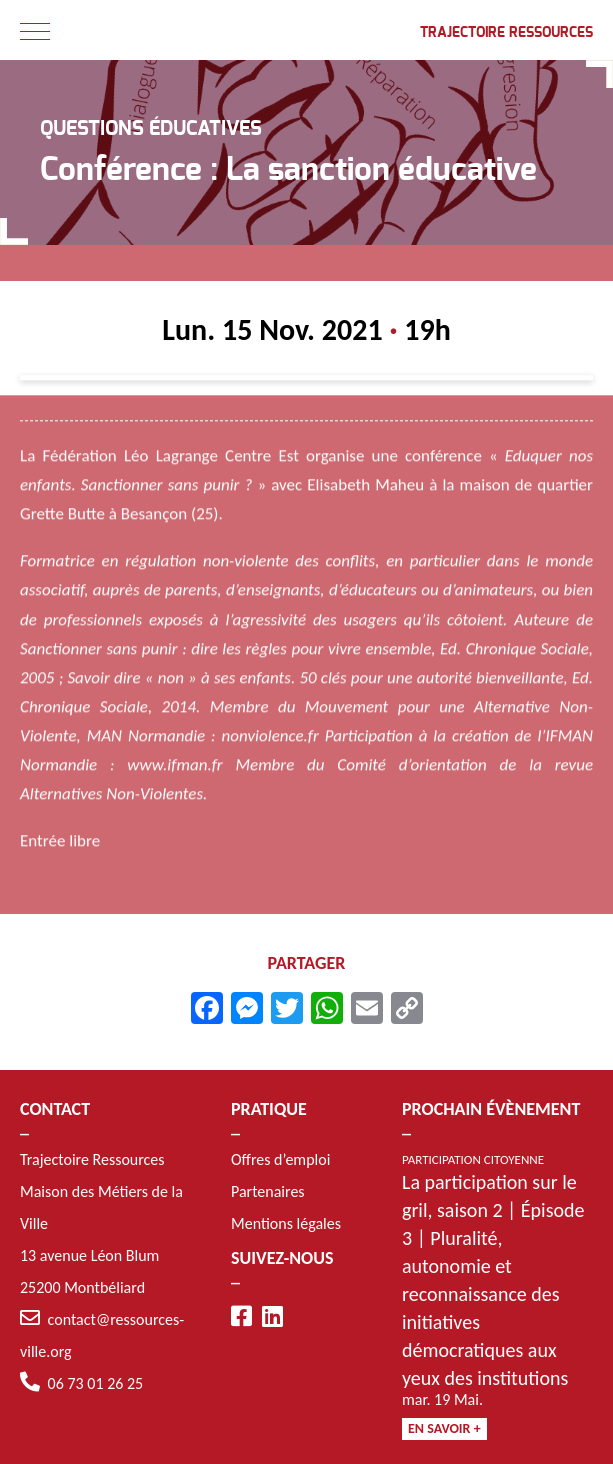  Describe the element at coordinates (444, 1428) in the screenshot. I see `En savoir +` at that location.